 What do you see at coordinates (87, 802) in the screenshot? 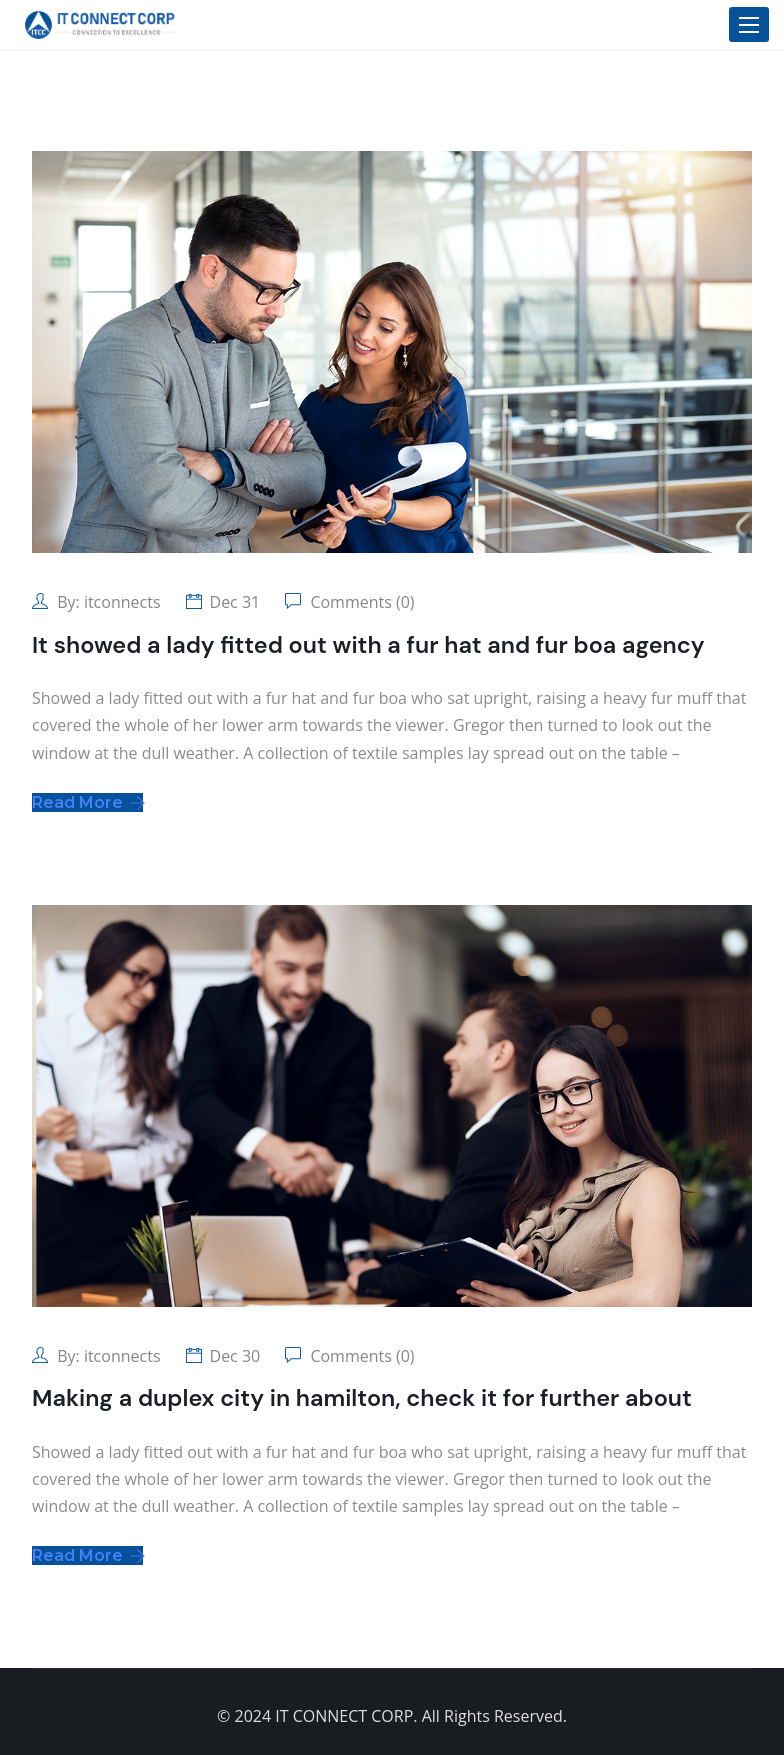
I see `Read More` at bounding box center [87, 802].